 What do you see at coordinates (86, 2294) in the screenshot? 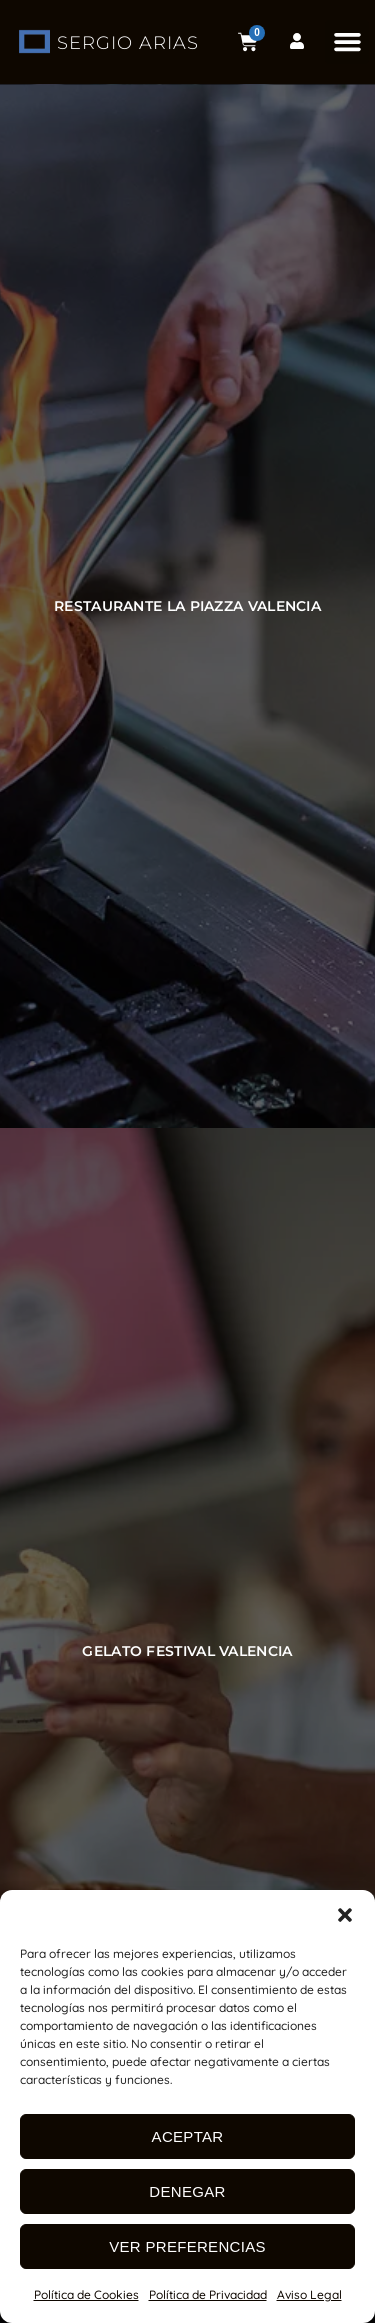
I see `Política de Cookies` at bounding box center [86, 2294].